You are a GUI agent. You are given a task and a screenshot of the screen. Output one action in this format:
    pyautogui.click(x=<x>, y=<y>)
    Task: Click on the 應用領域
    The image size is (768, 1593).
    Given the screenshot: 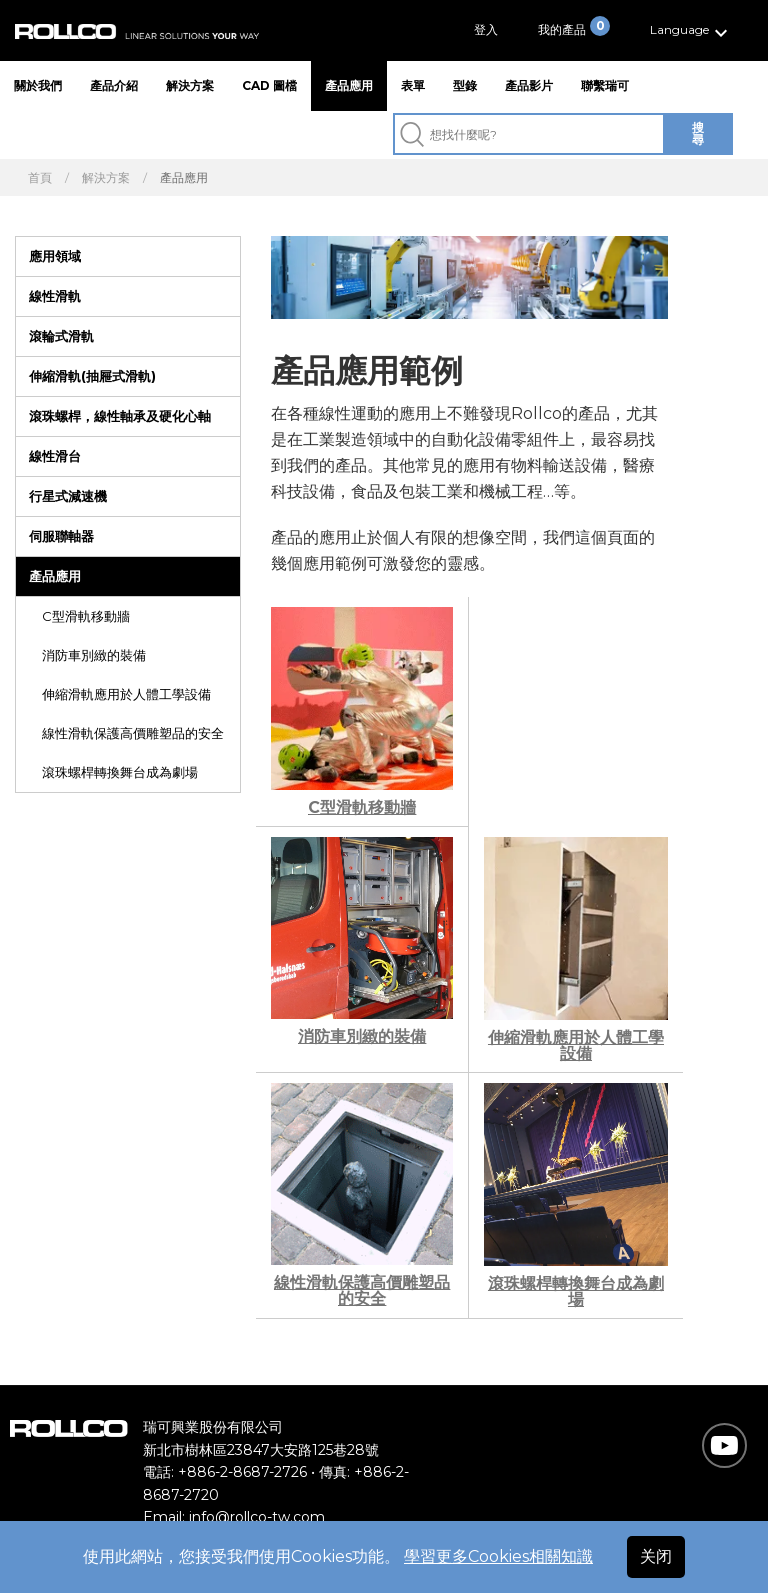 What is the action you would take?
    pyautogui.click(x=55, y=256)
    